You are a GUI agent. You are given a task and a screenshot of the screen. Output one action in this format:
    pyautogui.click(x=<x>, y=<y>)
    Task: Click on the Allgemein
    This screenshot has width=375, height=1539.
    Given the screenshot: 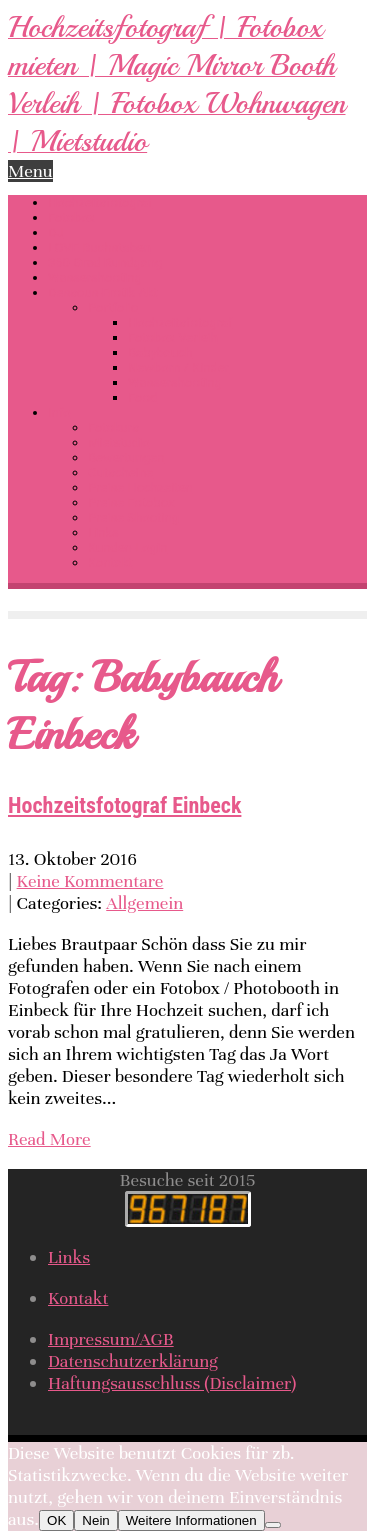 What is the action you would take?
    pyautogui.click(x=144, y=903)
    